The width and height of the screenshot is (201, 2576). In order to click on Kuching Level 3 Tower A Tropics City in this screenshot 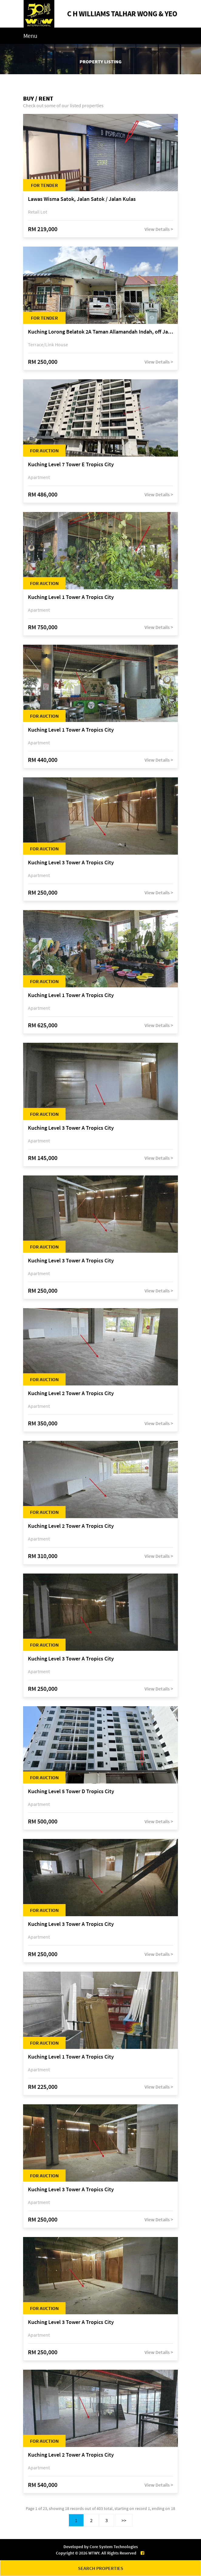, I will do `click(71, 862)`.